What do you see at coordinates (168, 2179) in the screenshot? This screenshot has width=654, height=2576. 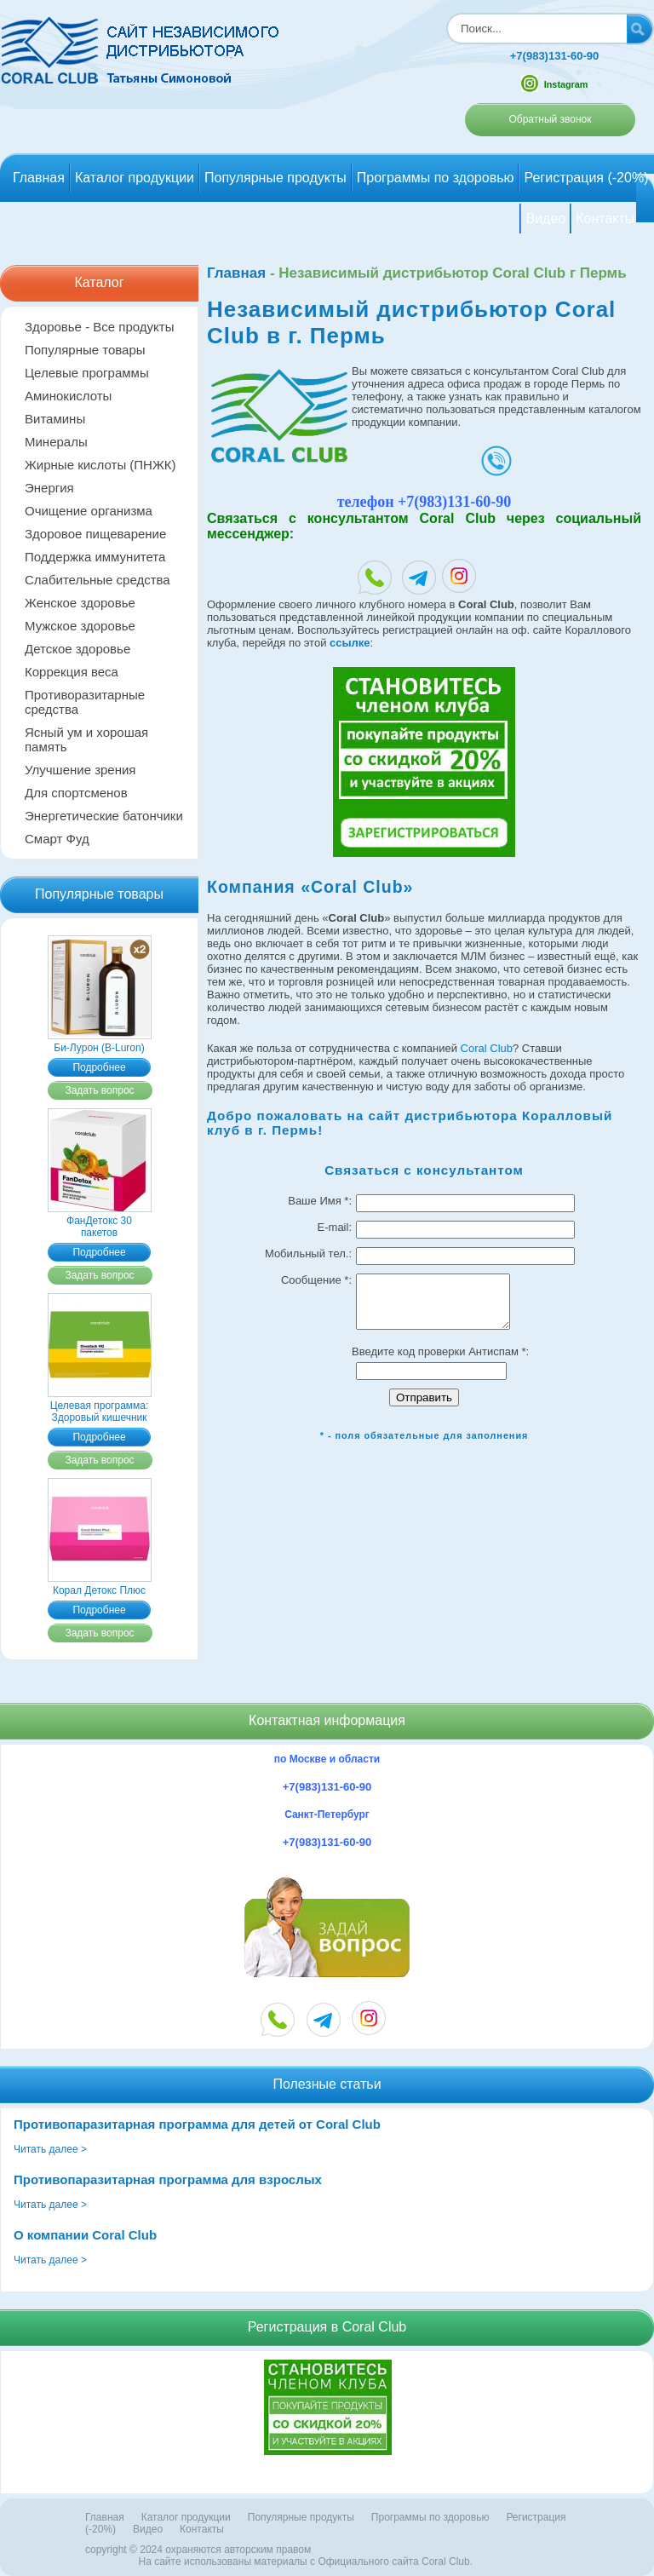 I see `Противопаразитарная программа для взрослых` at bounding box center [168, 2179].